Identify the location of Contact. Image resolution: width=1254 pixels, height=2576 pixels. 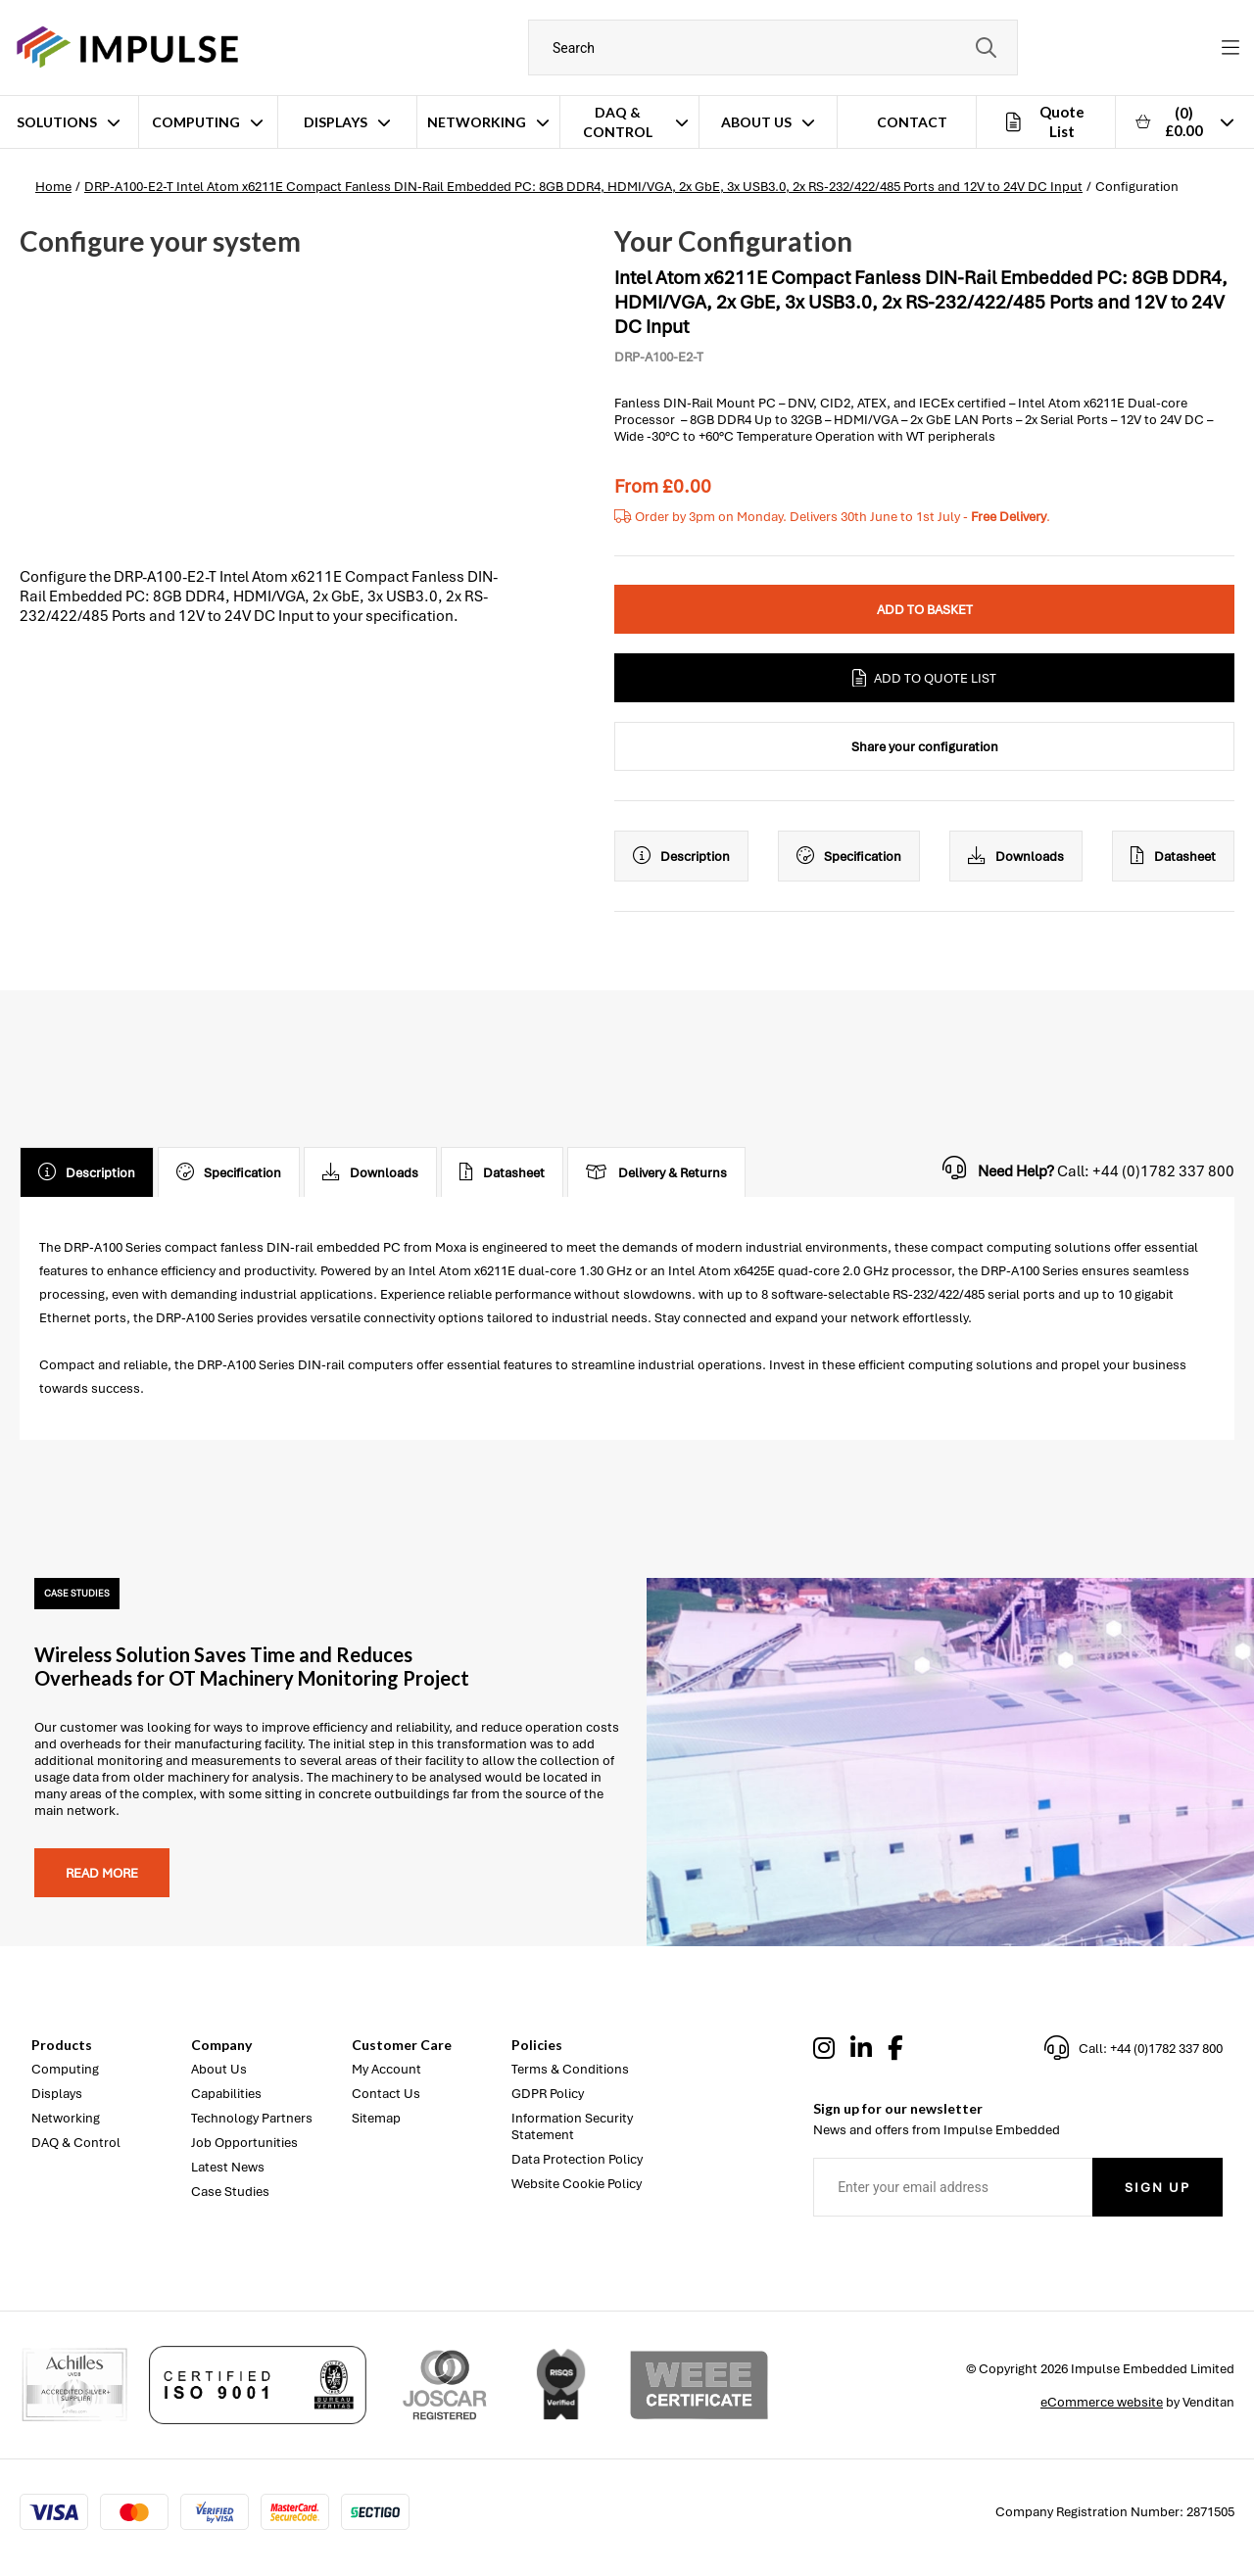
(912, 122).